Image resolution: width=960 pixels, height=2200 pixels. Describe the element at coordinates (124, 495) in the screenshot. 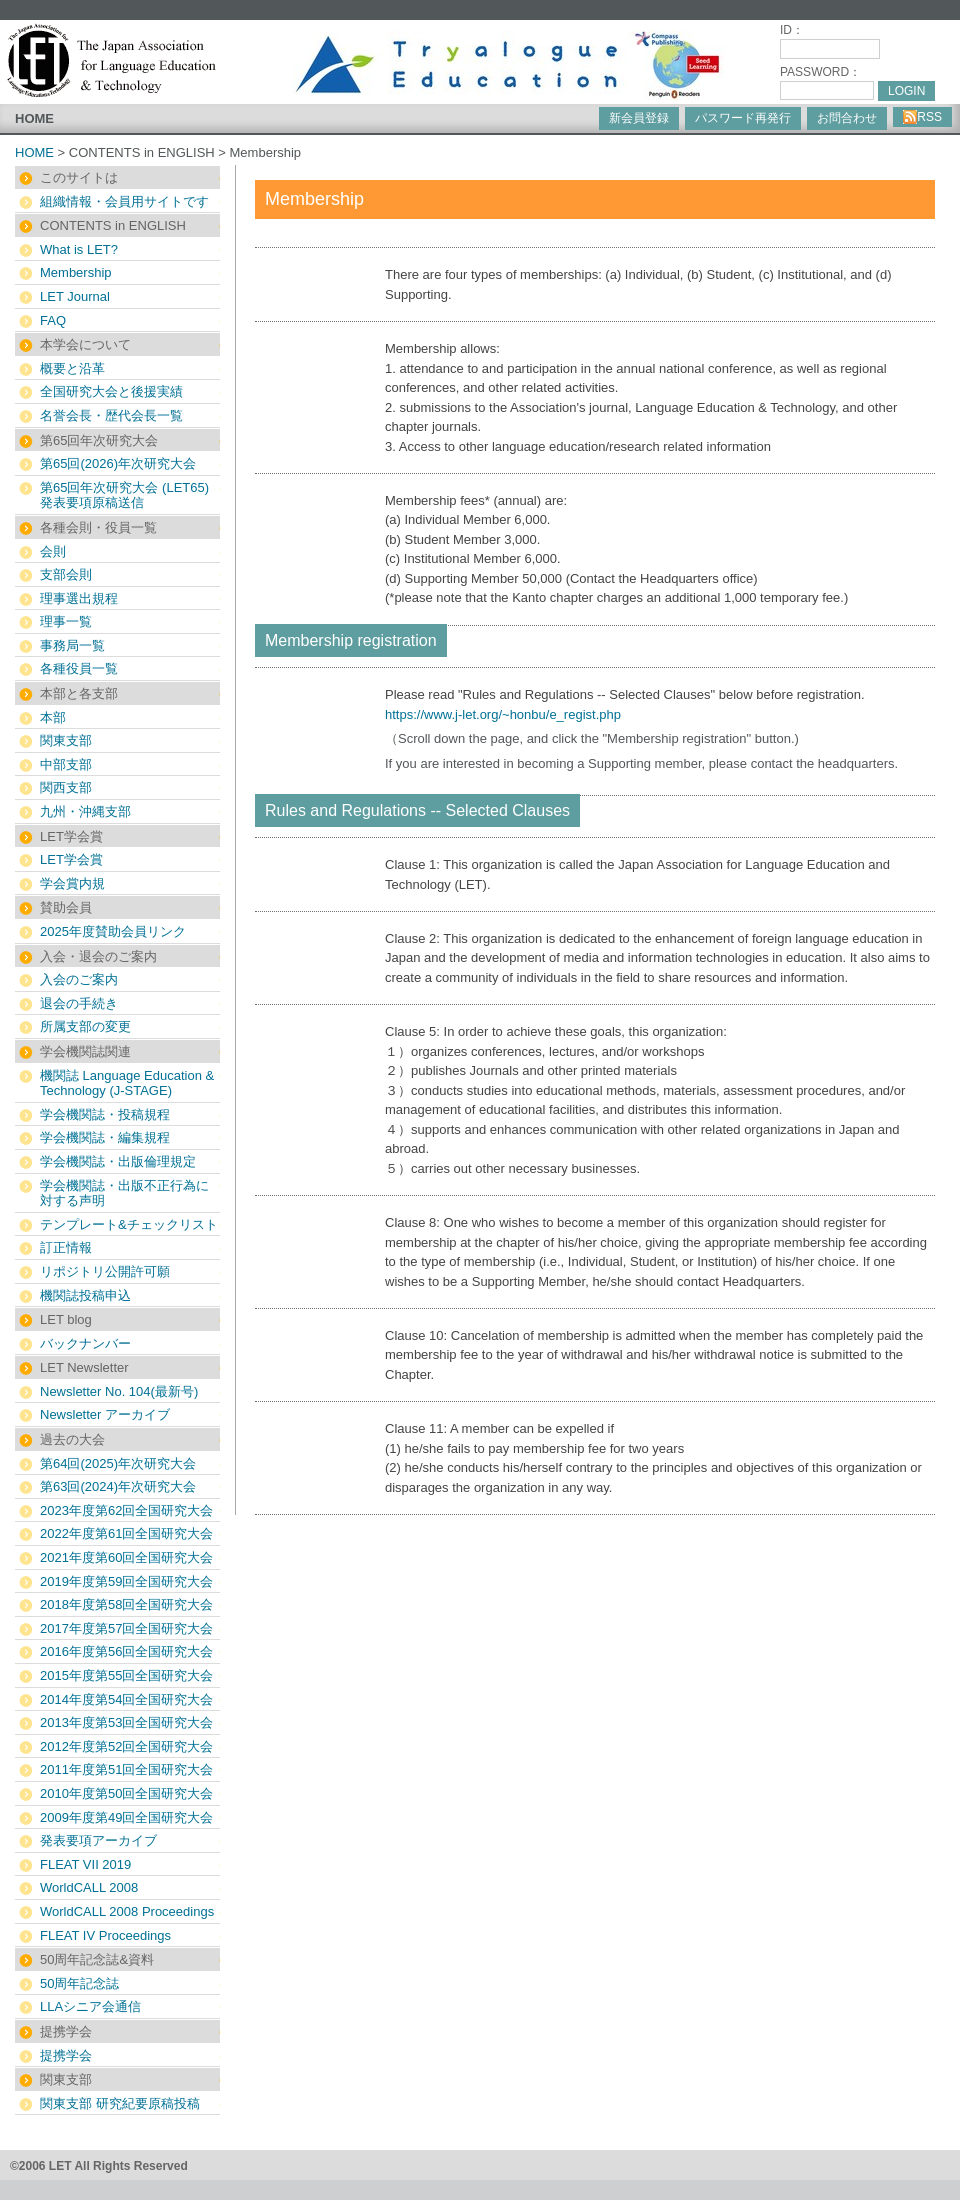

I see `第65回年次研究大会 (LET65) 発表要項原稿送信` at that location.